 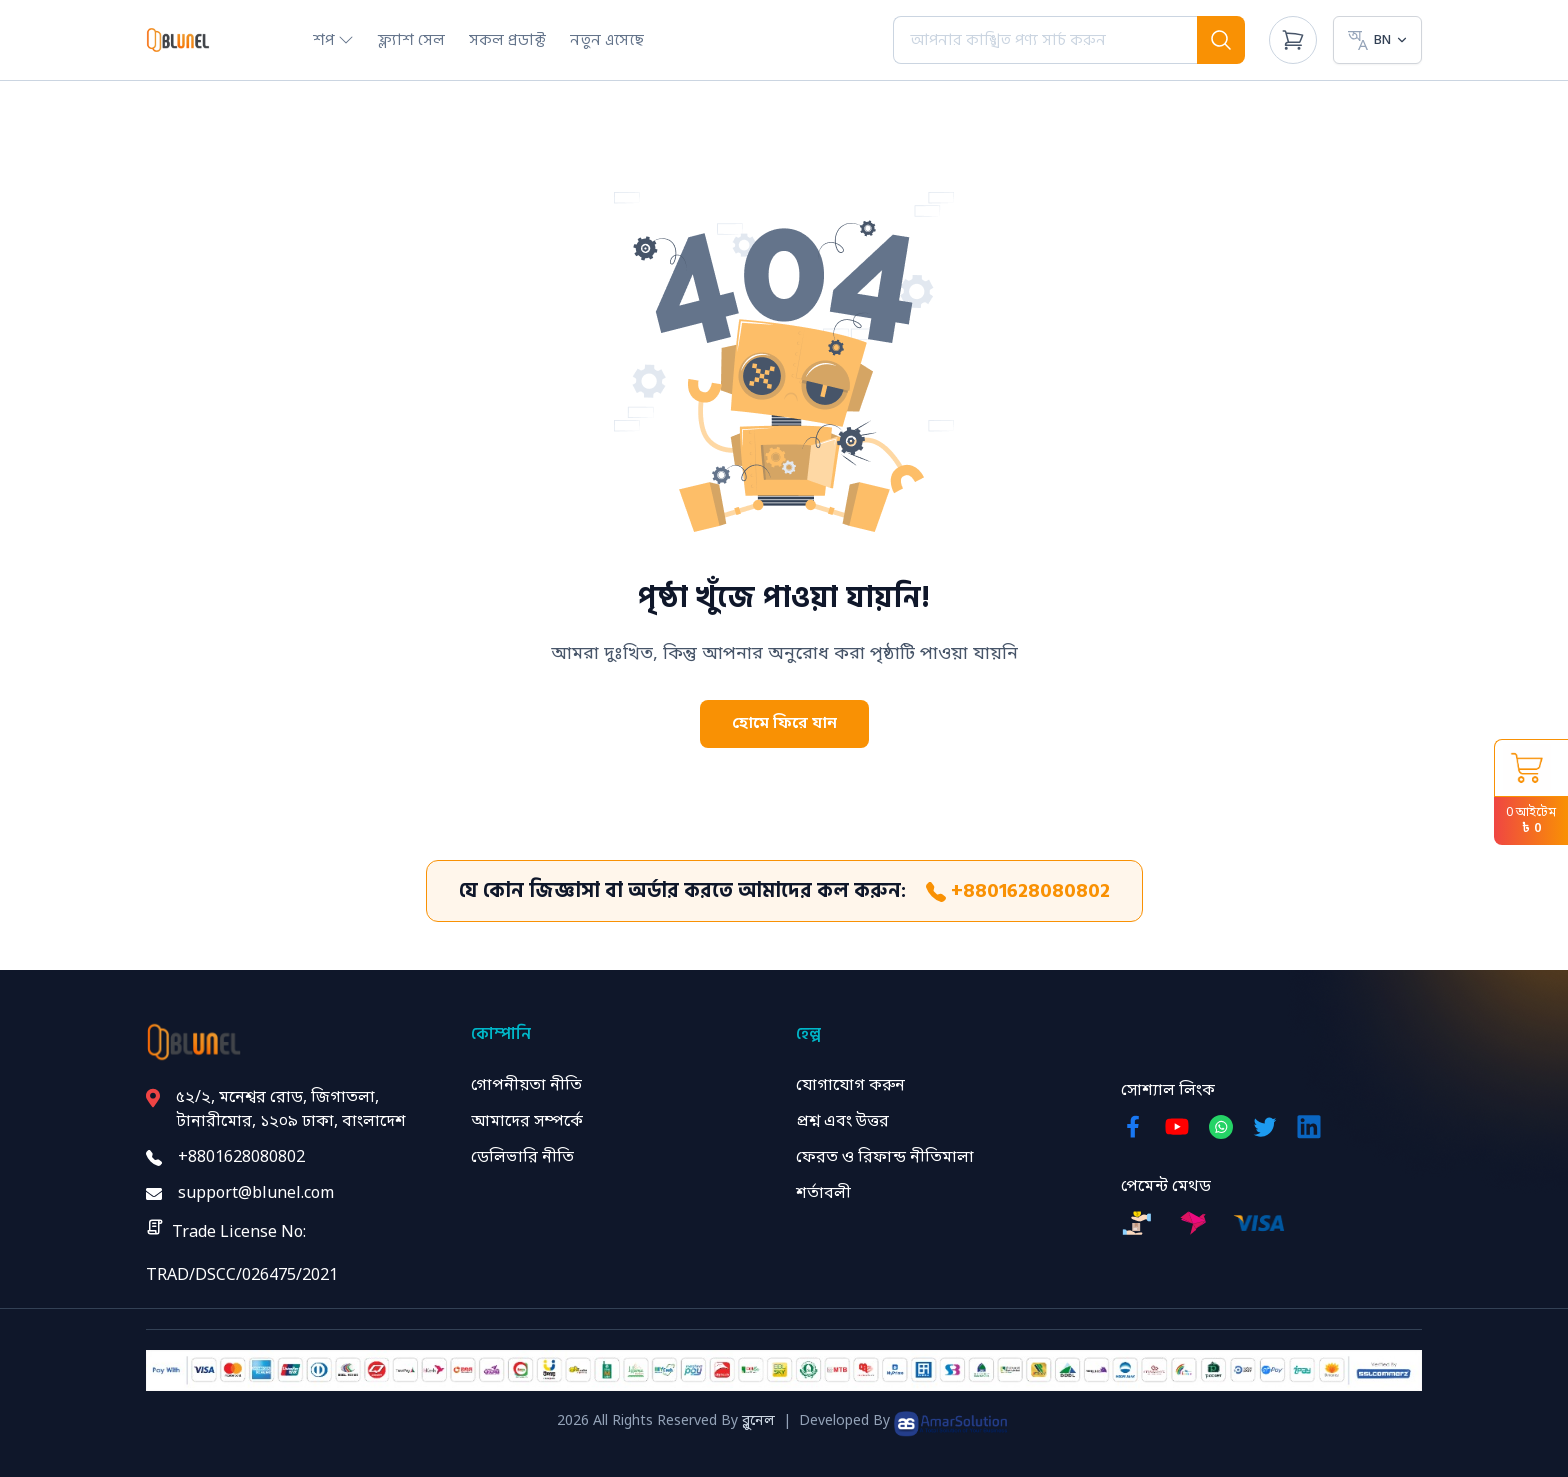 What do you see at coordinates (758, 1421) in the screenshot?
I see `ব্লুনেল` at bounding box center [758, 1421].